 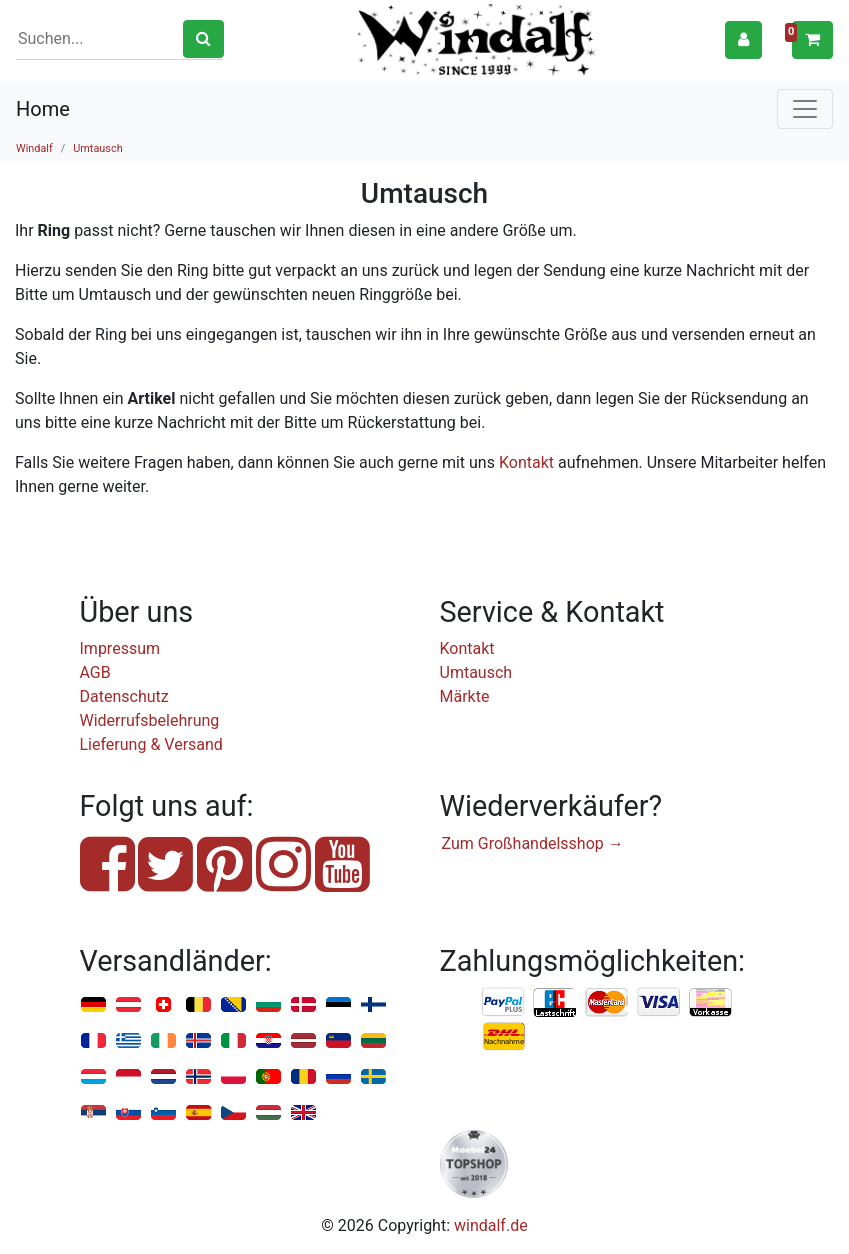 I want to click on Serbien, so click(x=93, y=1113).